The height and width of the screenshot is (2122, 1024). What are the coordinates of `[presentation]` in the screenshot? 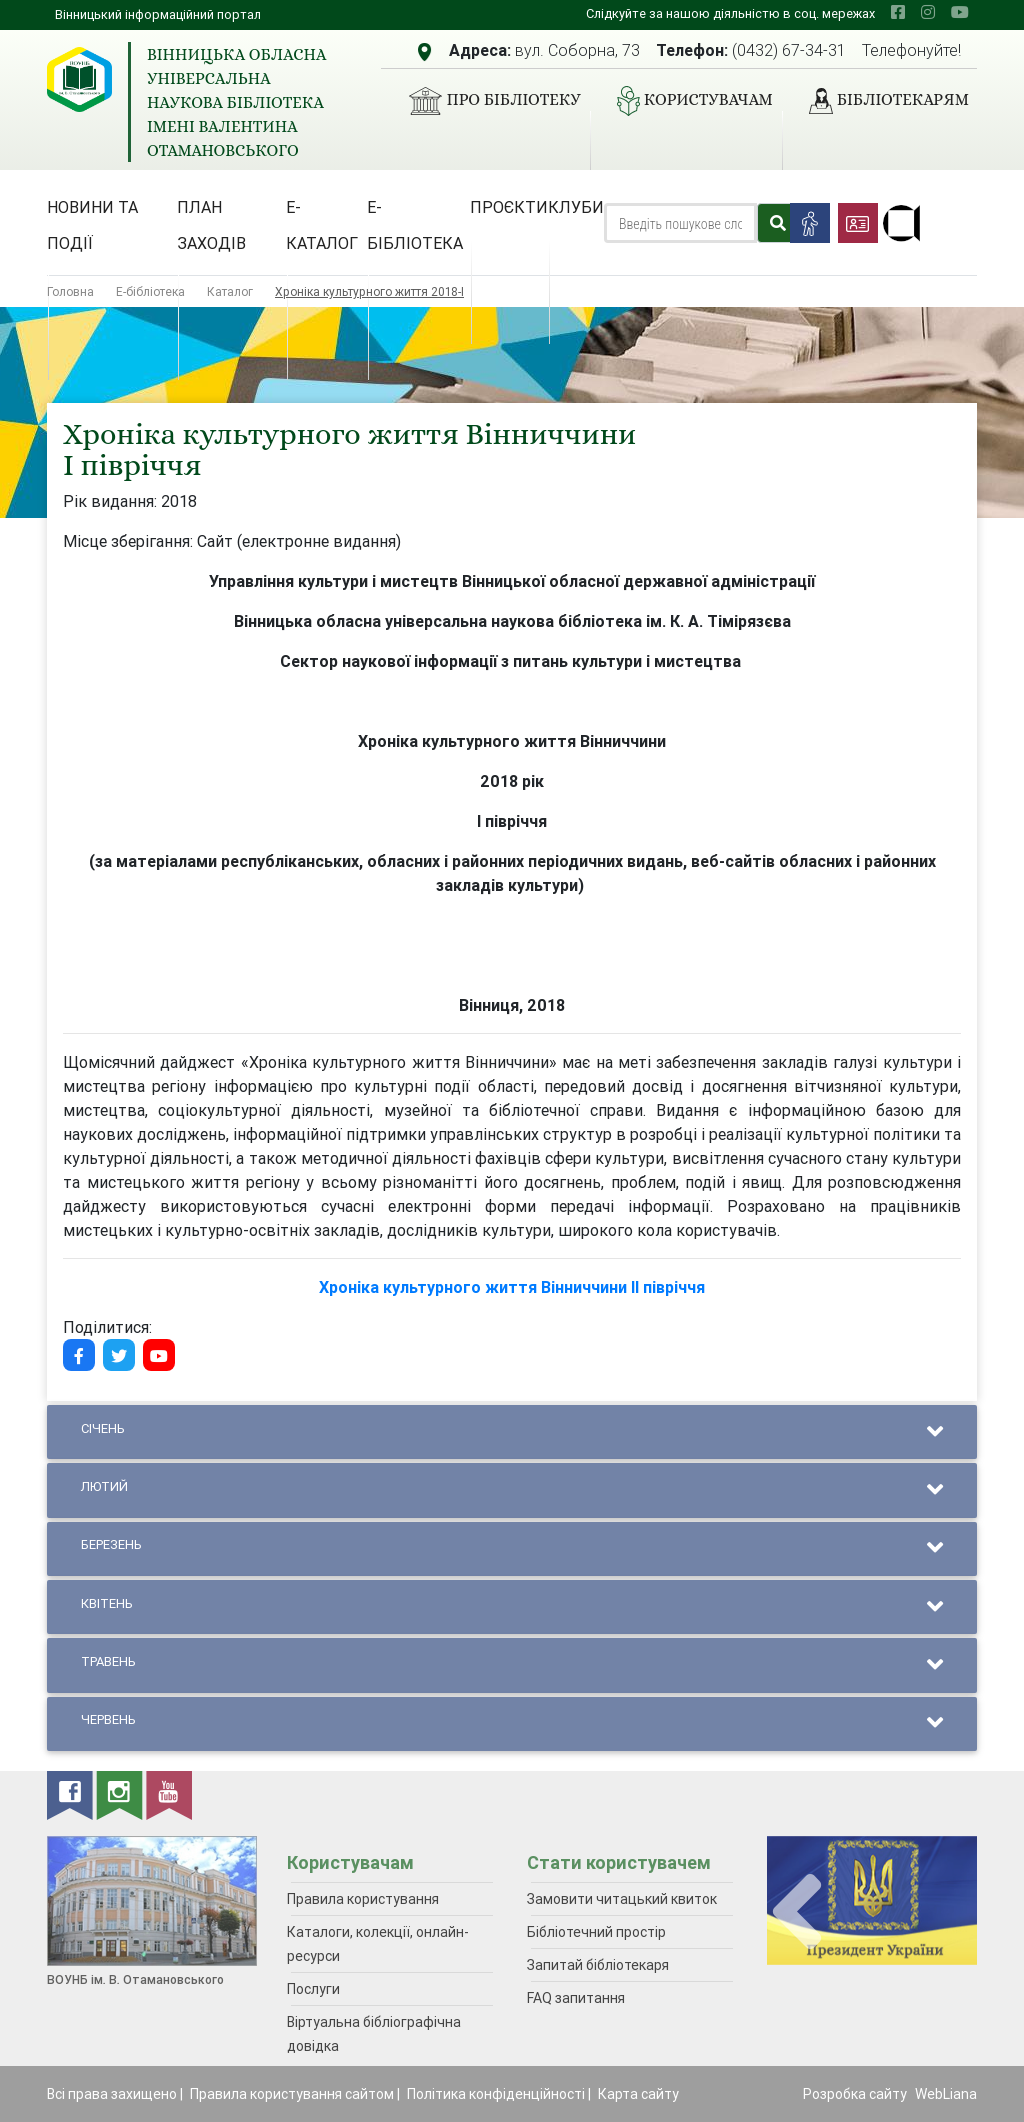 It's located at (797, 1912).